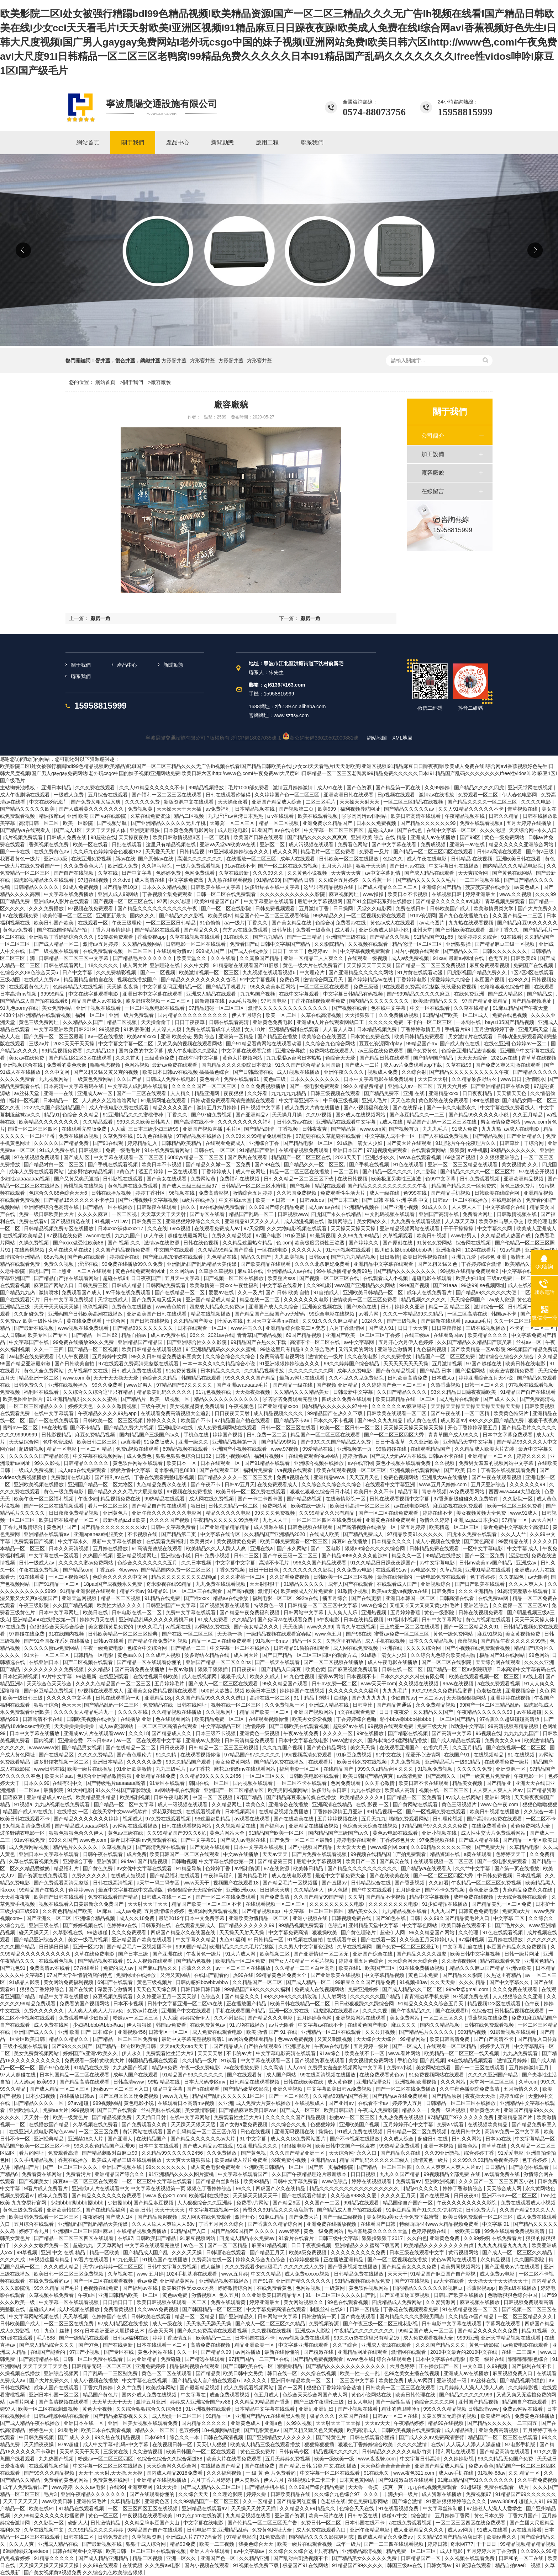 The image size is (558, 2576). What do you see at coordinates (169, 823) in the screenshot?
I see `国产亚洲精品久久久久久无几年桃` at bounding box center [169, 823].